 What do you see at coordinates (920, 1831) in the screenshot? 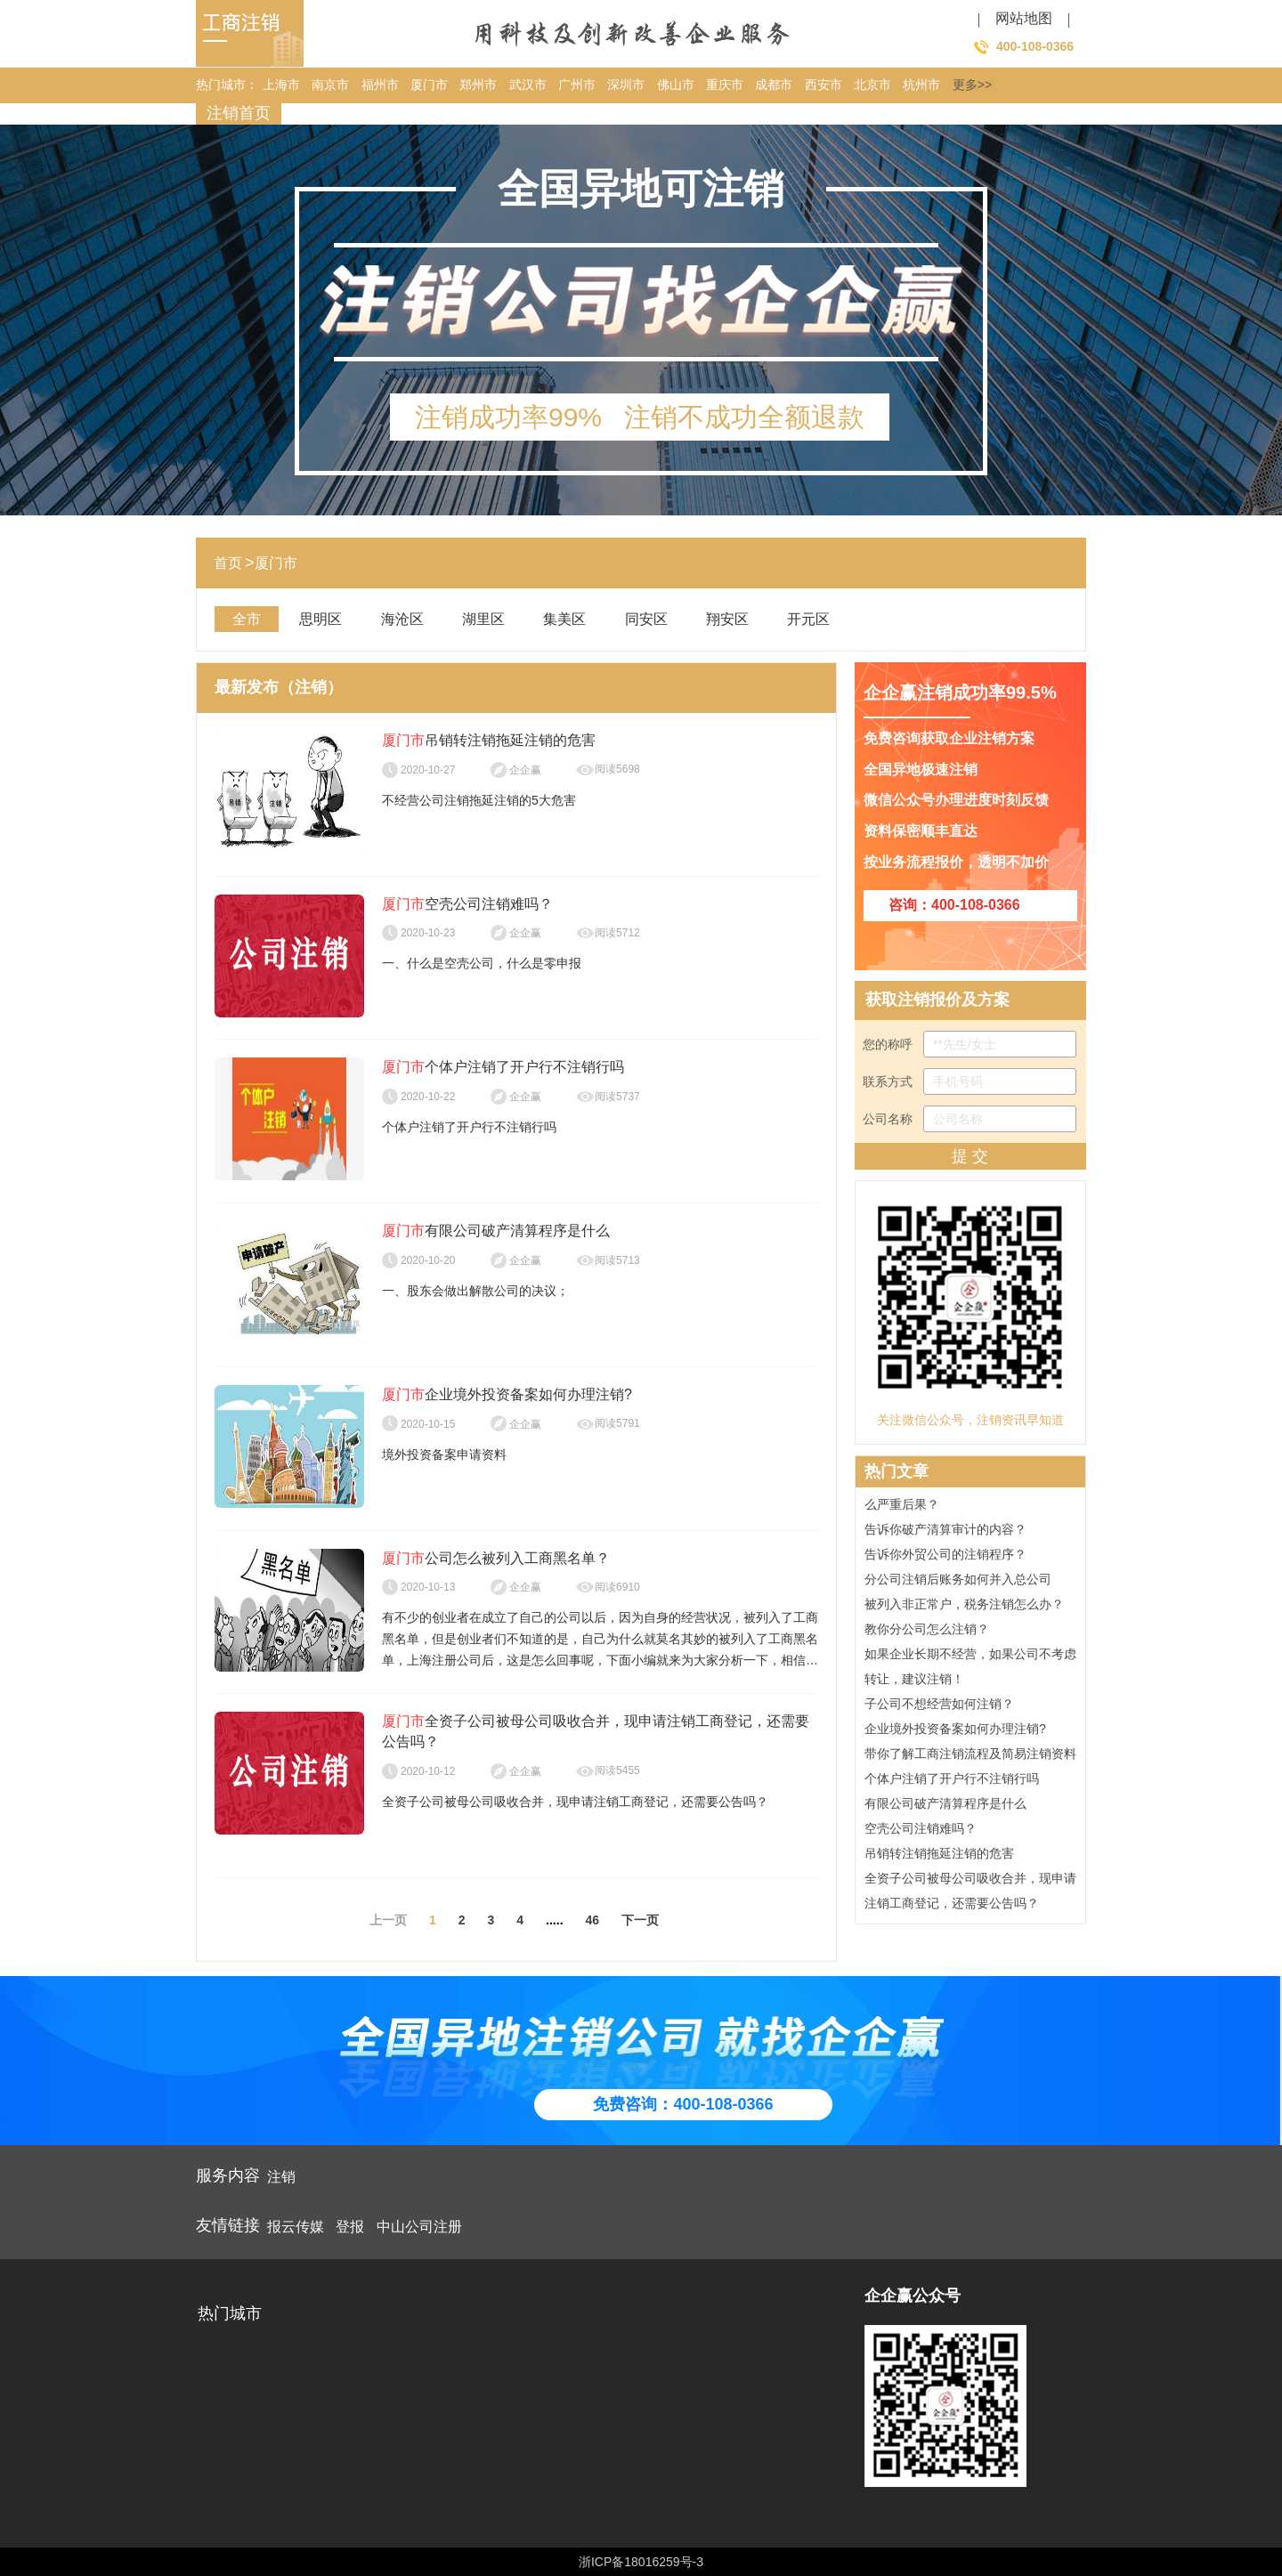
I see `空壳公司注销难吗？` at bounding box center [920, 1831].